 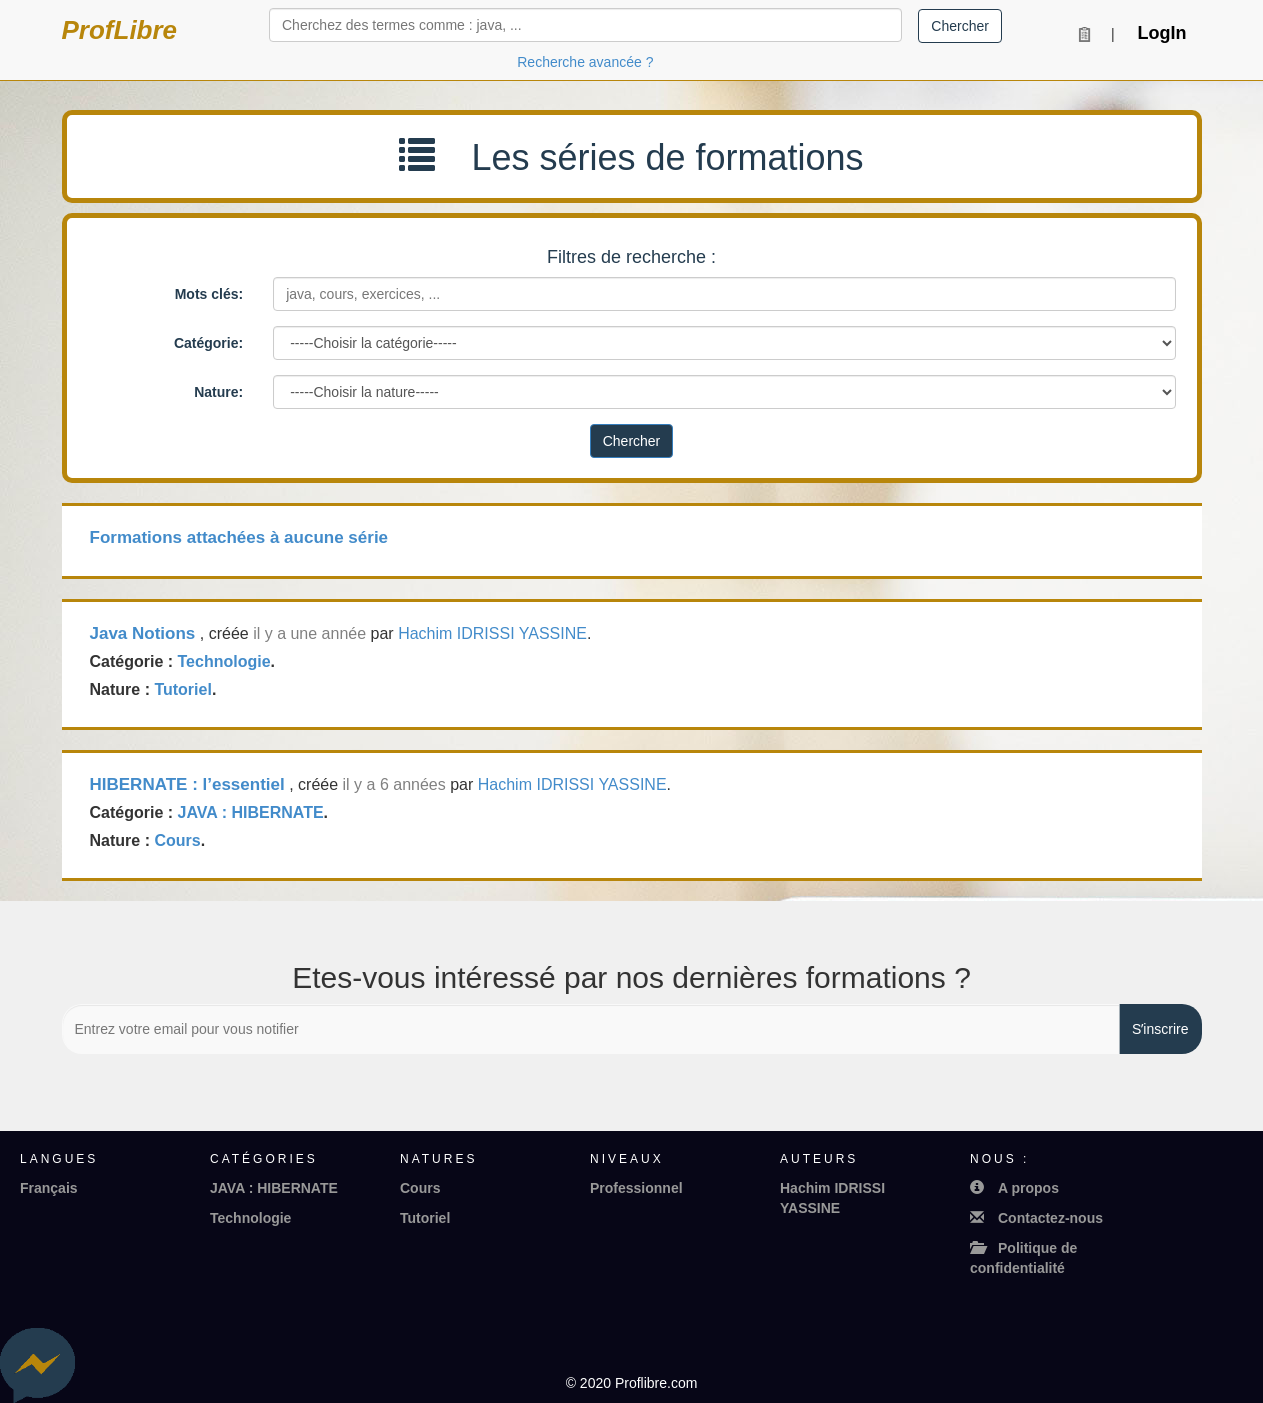 What do you see at coordinates (1160, 1029) in the screenshot?
I see `Sʼinscrire` at bounding box center [1160, 1029].